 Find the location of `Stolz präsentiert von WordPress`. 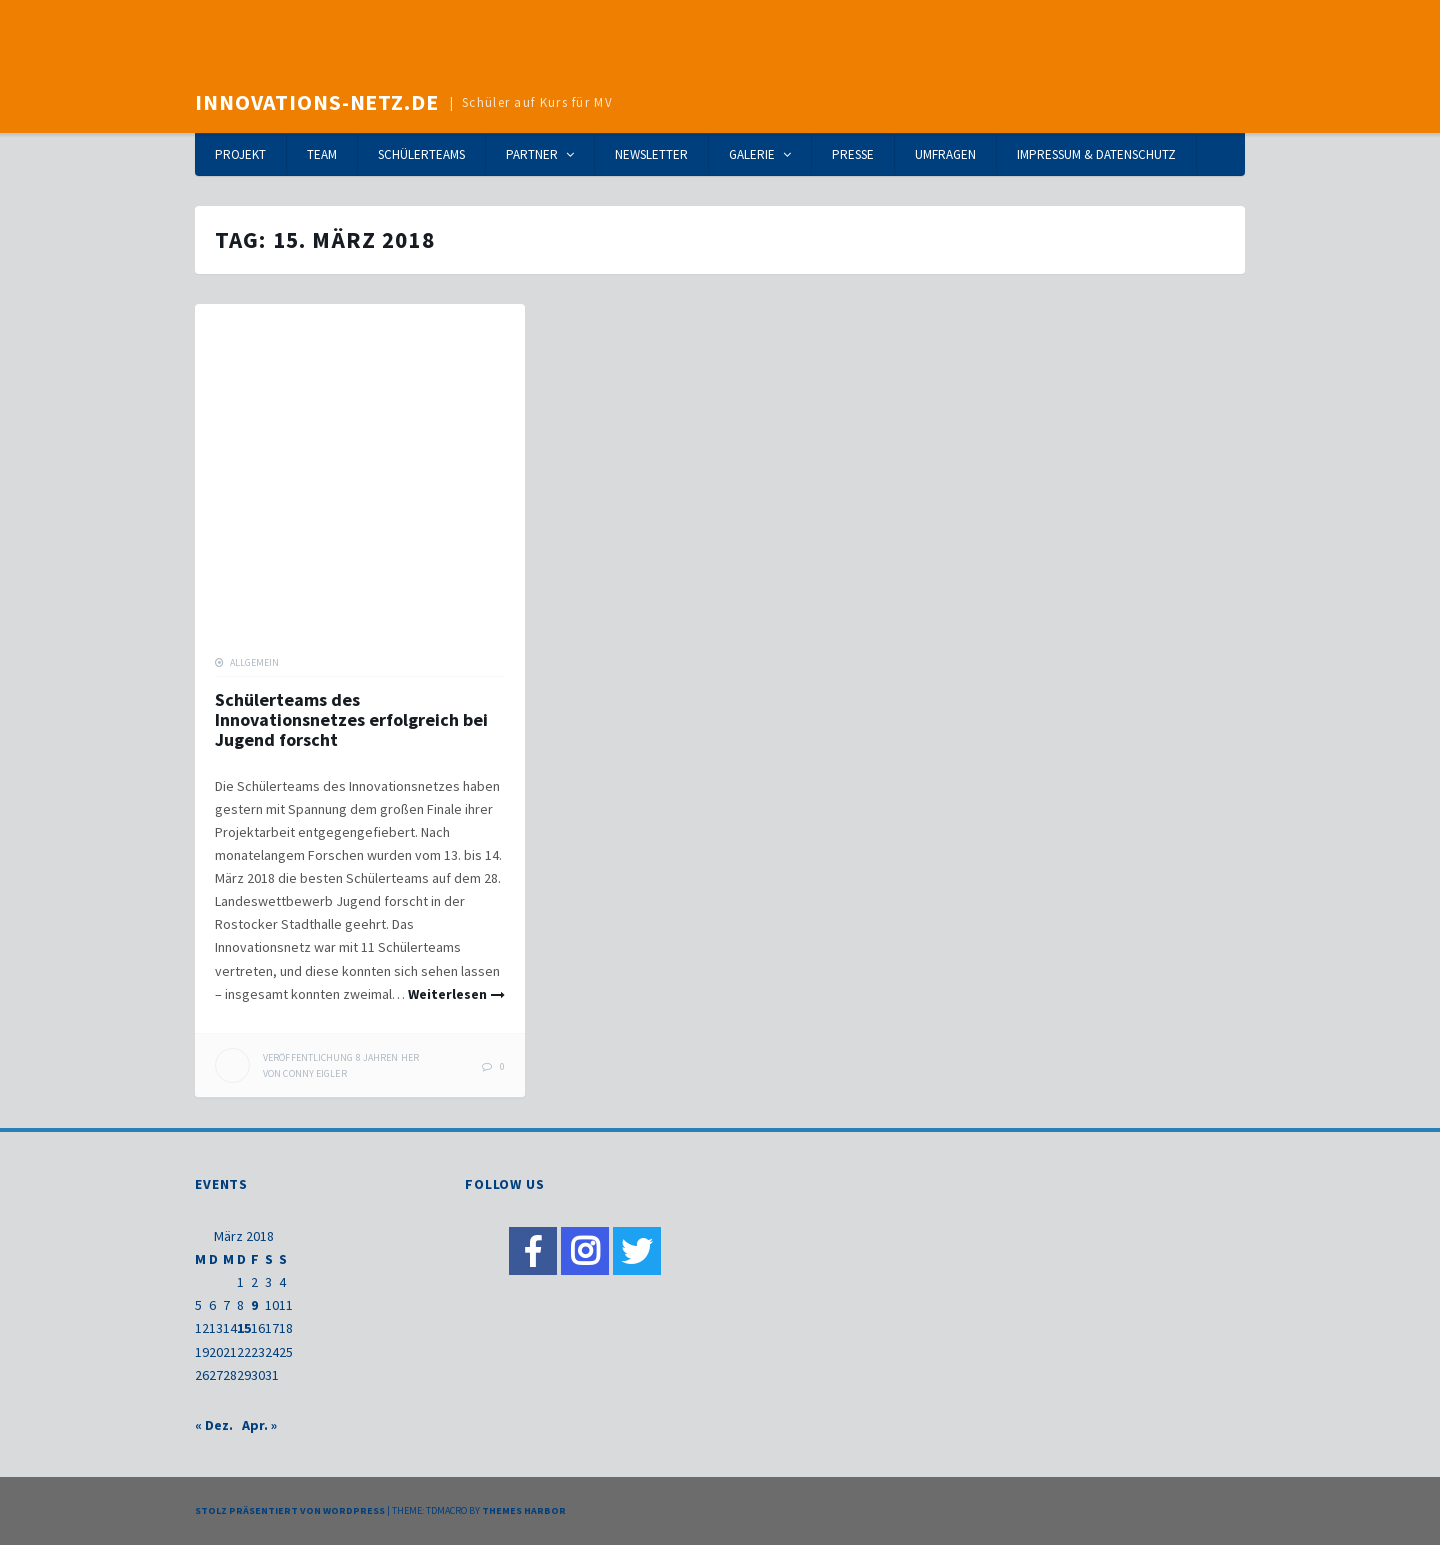

Stolz präsentiert von WordPress is located at coordinates (290, 1510).